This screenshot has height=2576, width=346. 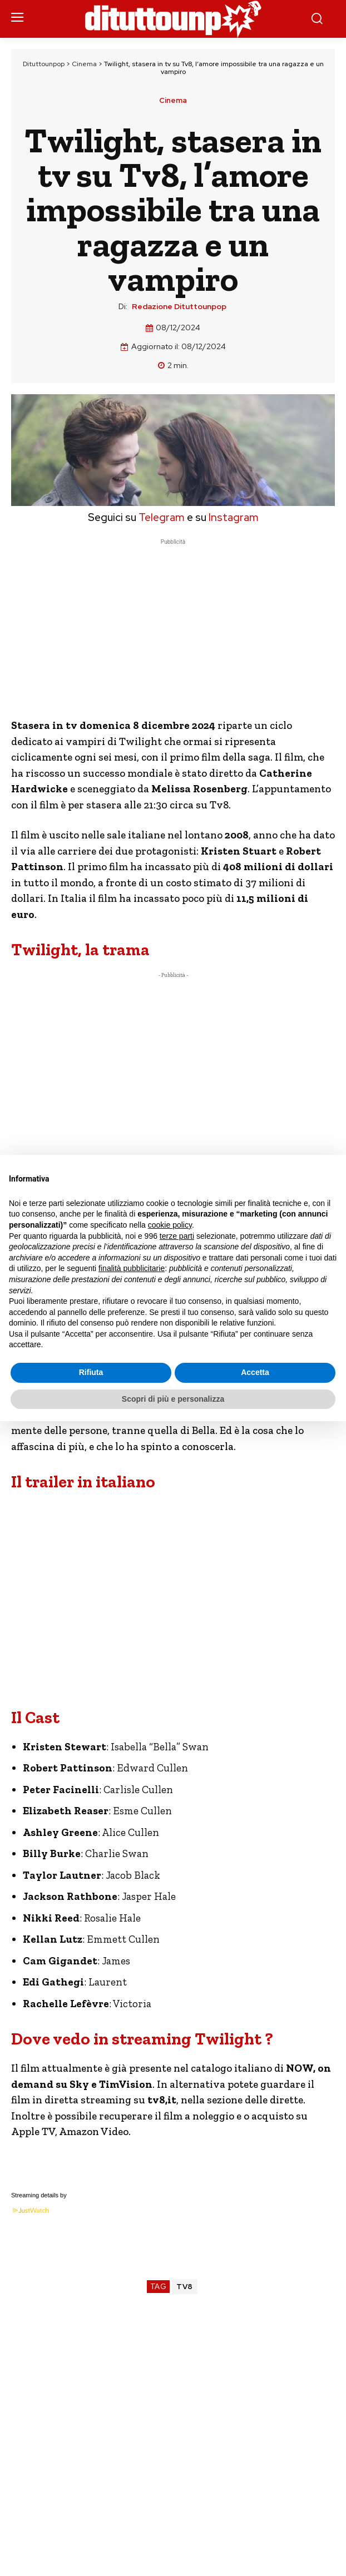 What do you see at coordinates (131, 1268) in the screenshot?
I see `finalità pubblicitarie` at bounding box center [131, 1268].